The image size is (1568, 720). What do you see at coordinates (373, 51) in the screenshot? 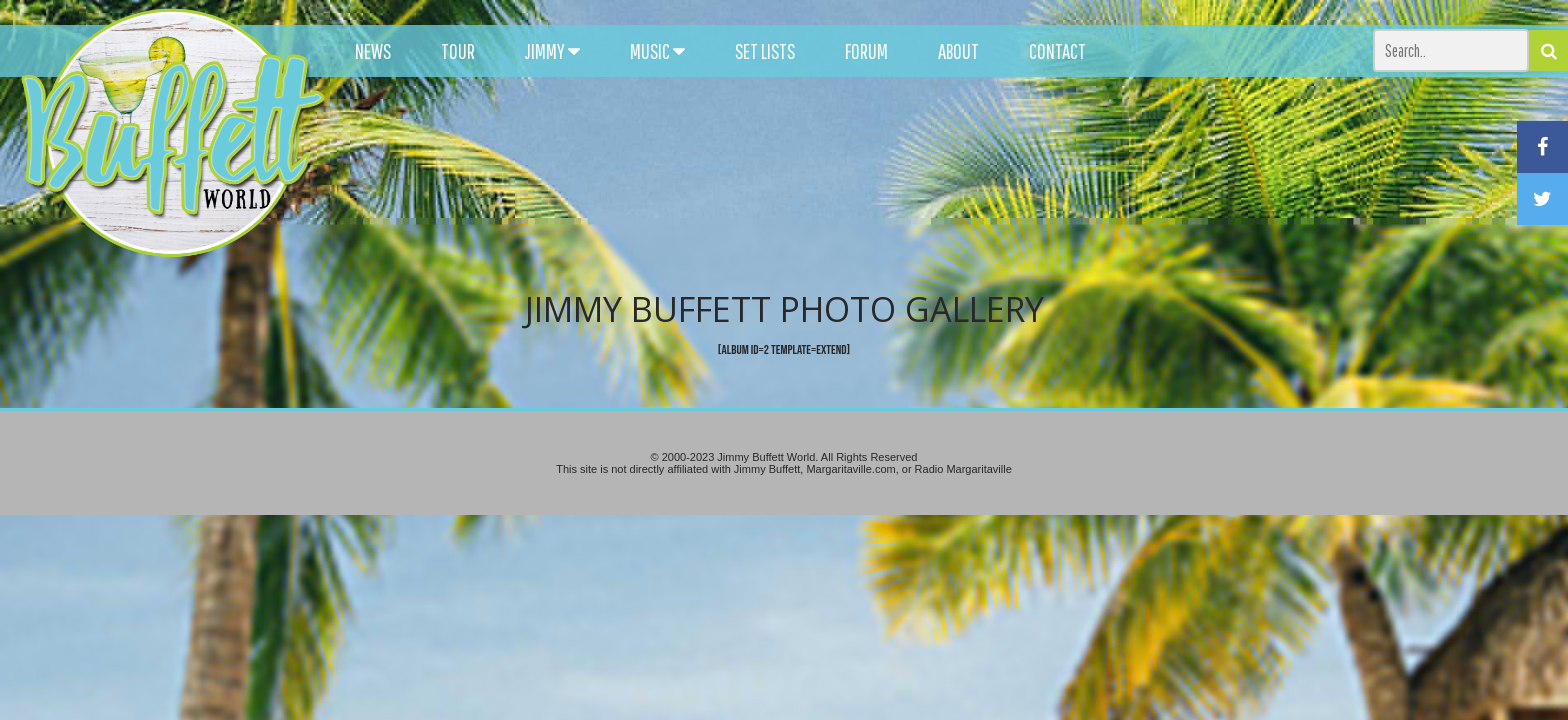
I see `NEWS` at bounding box center [373, 51].